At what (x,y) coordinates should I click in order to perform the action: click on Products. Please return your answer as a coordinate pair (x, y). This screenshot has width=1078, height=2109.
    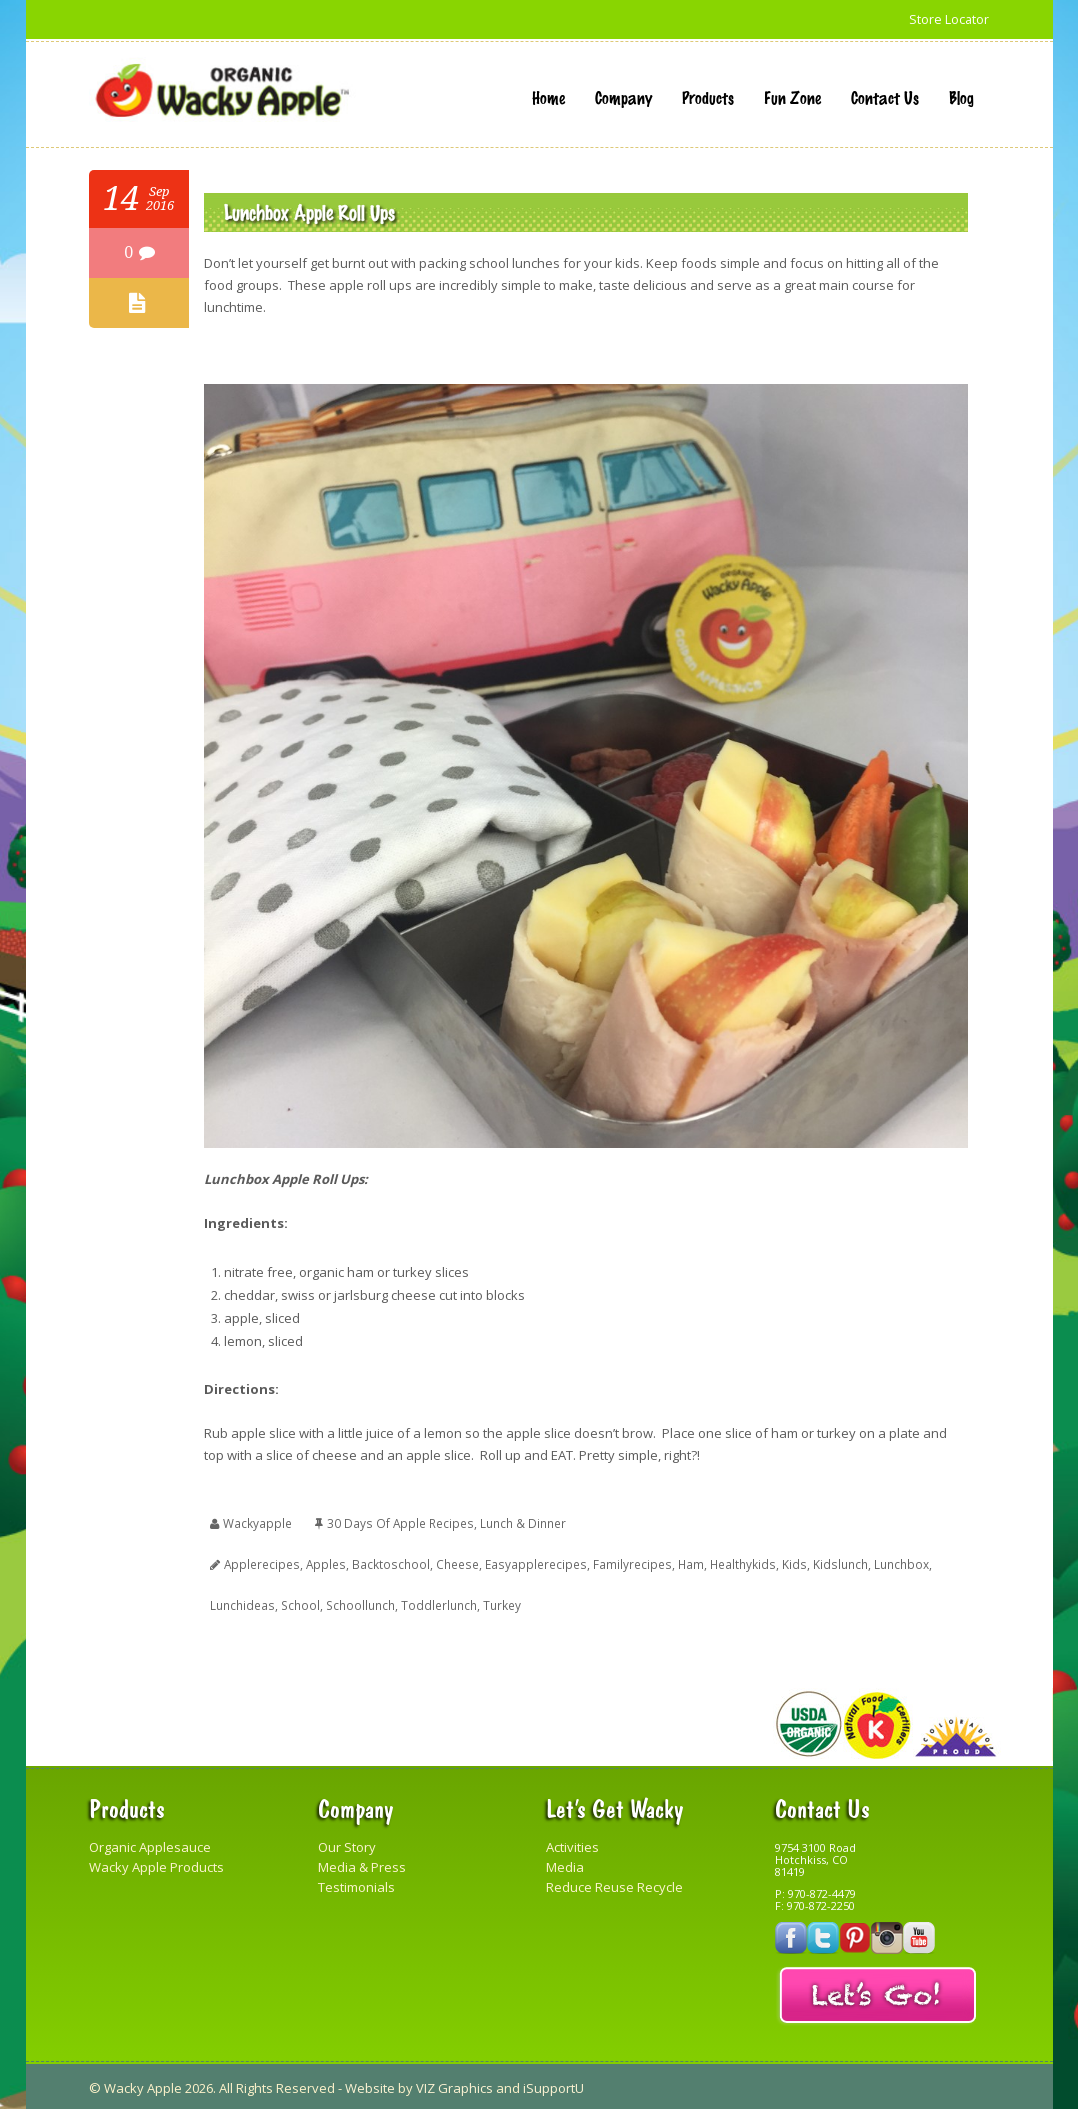
    Looking at the image, I should click on (708, 97).